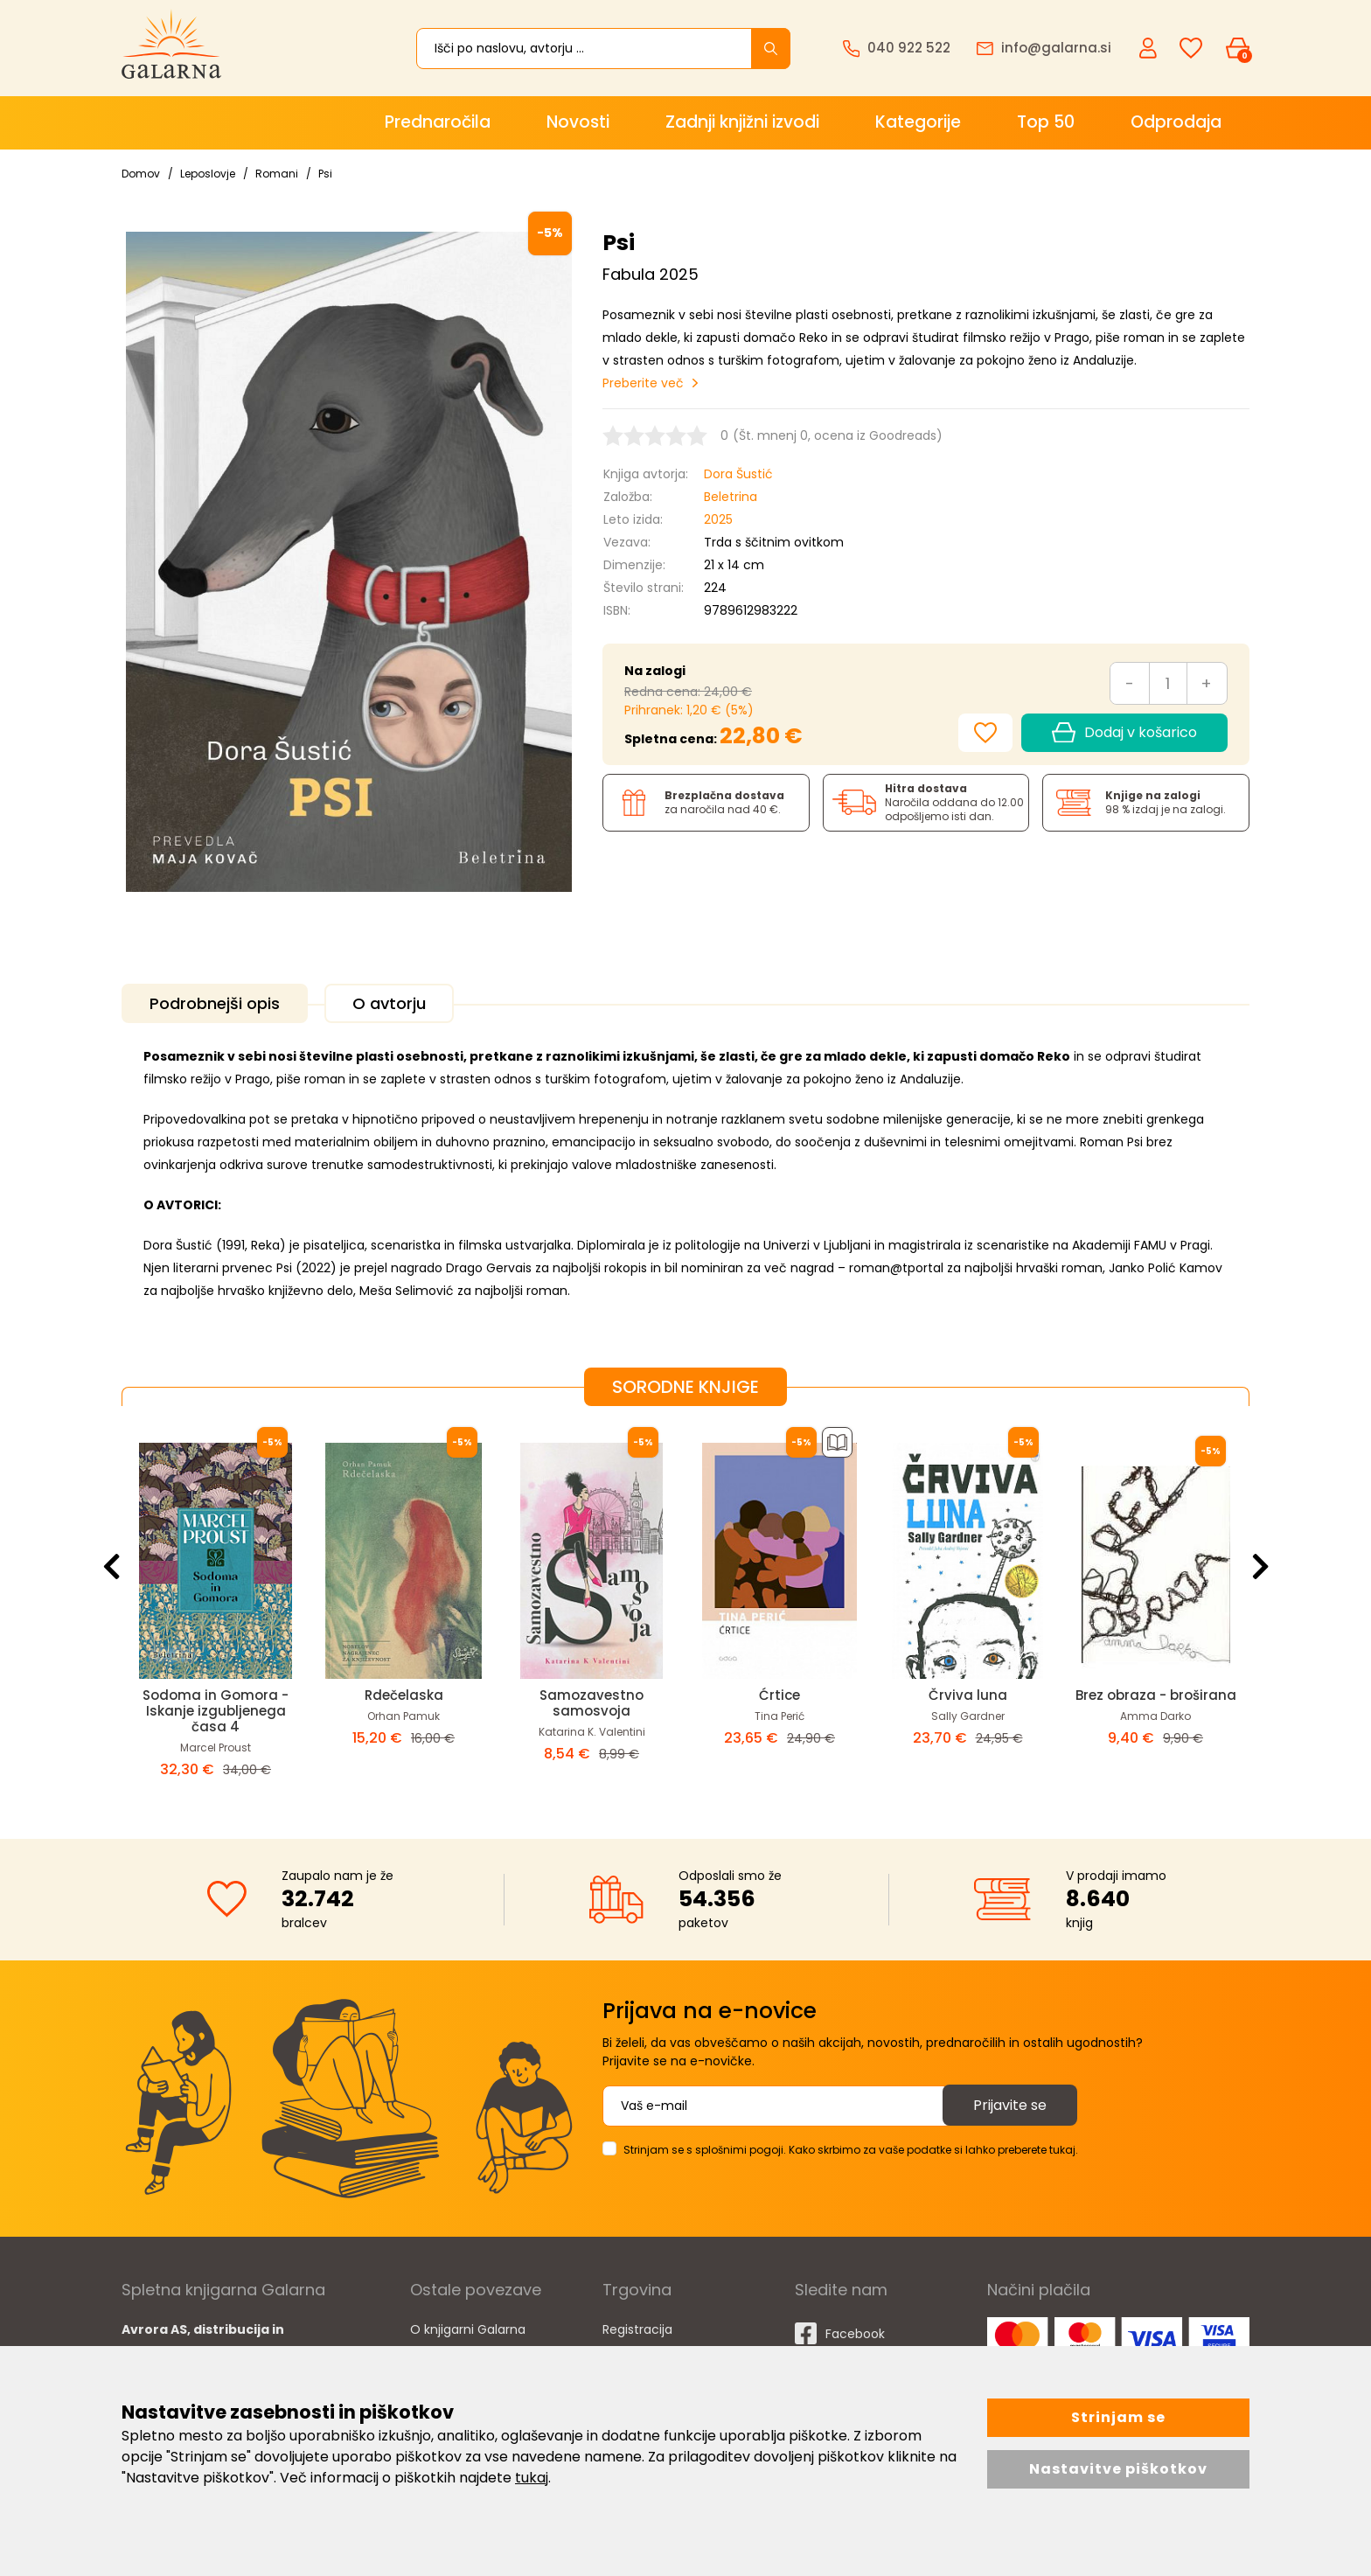  Describe the element at coordinates (968, 1695) in the screenshot. I see `Črviva luna` at that location.